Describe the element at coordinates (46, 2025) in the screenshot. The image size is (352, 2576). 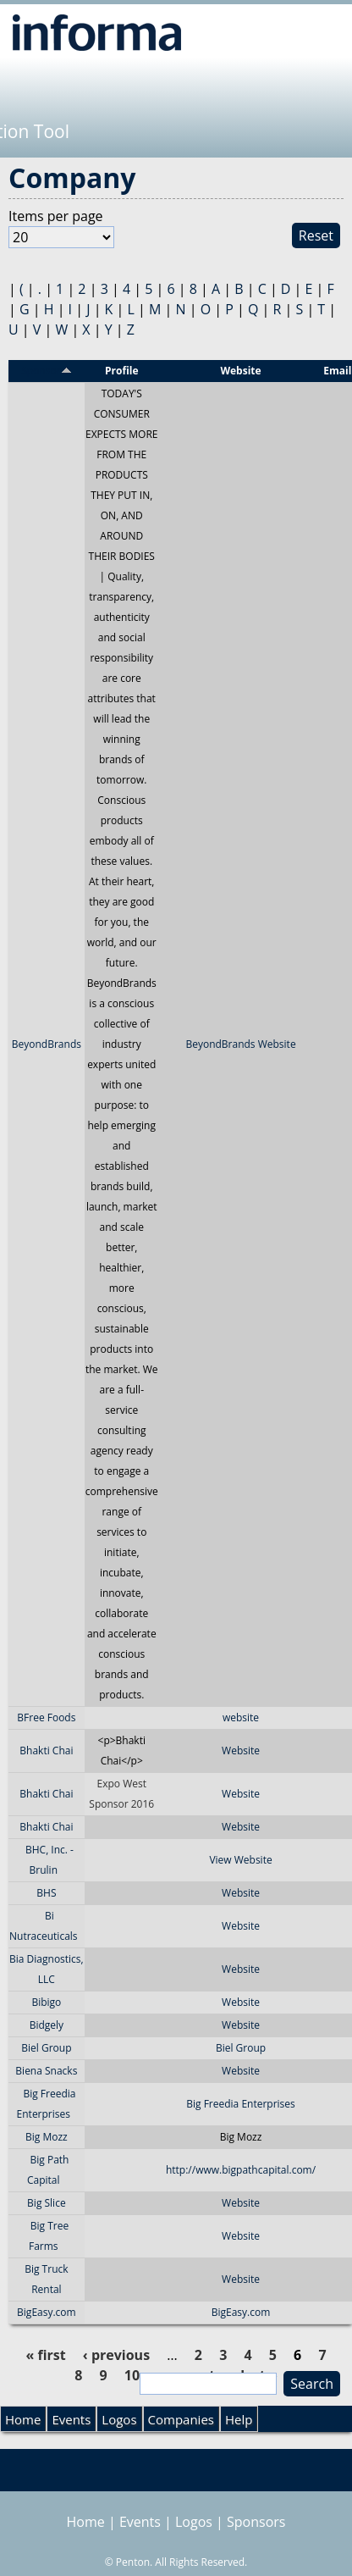
I see `Bidgely` at that location.